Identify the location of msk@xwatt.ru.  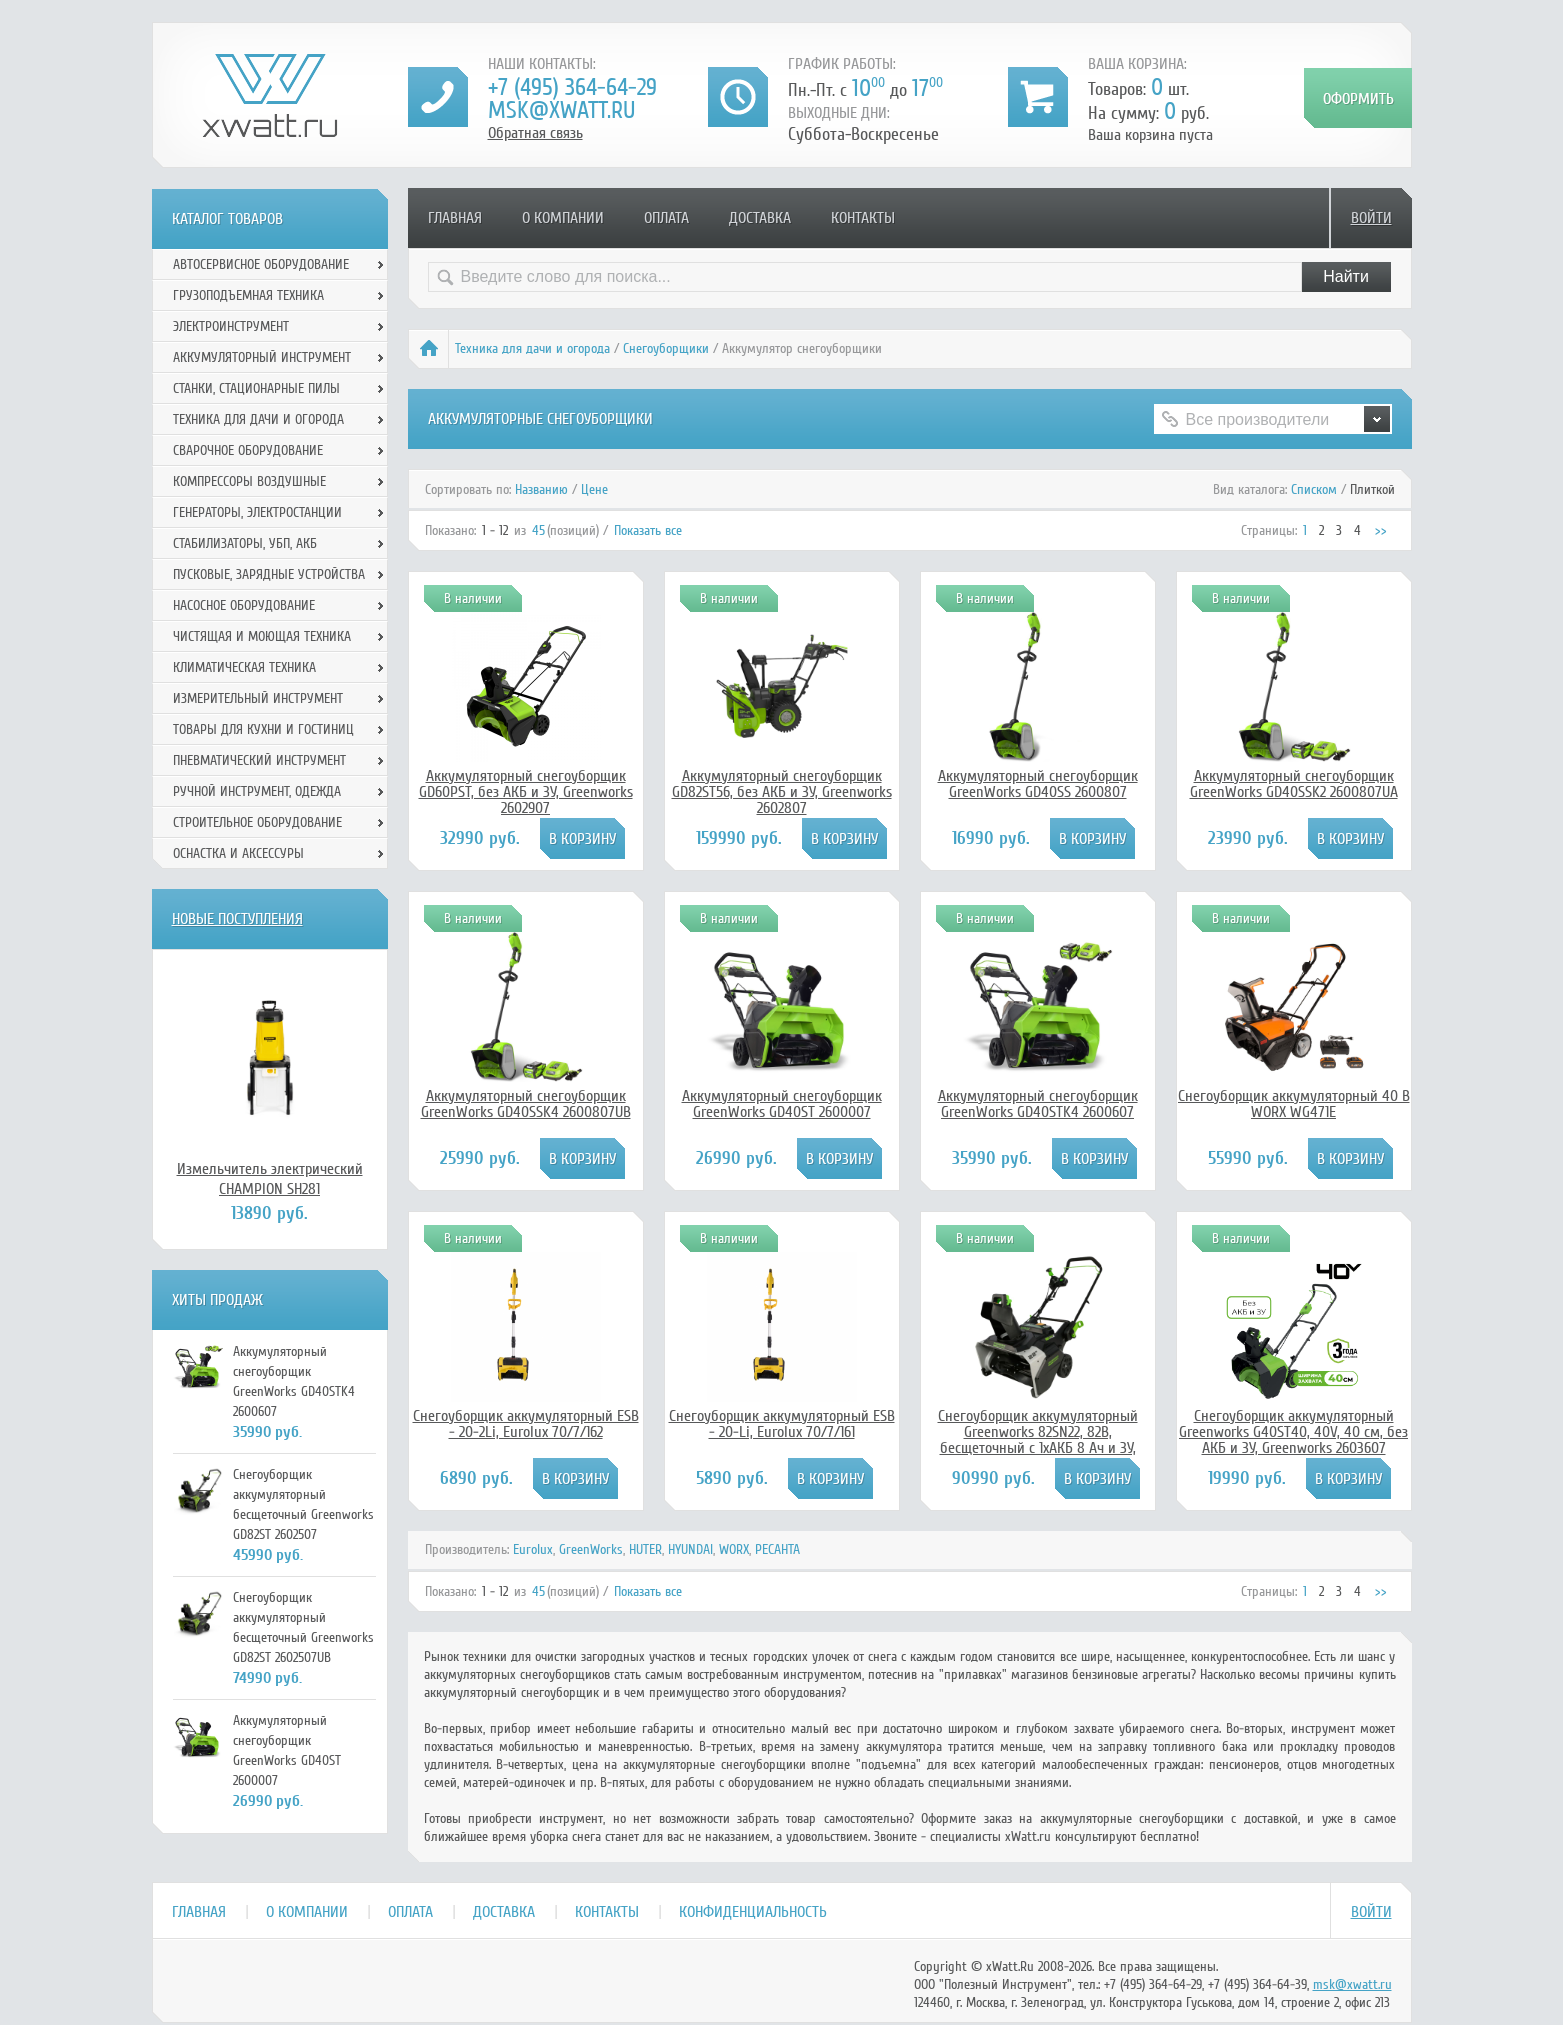
(561, 110).